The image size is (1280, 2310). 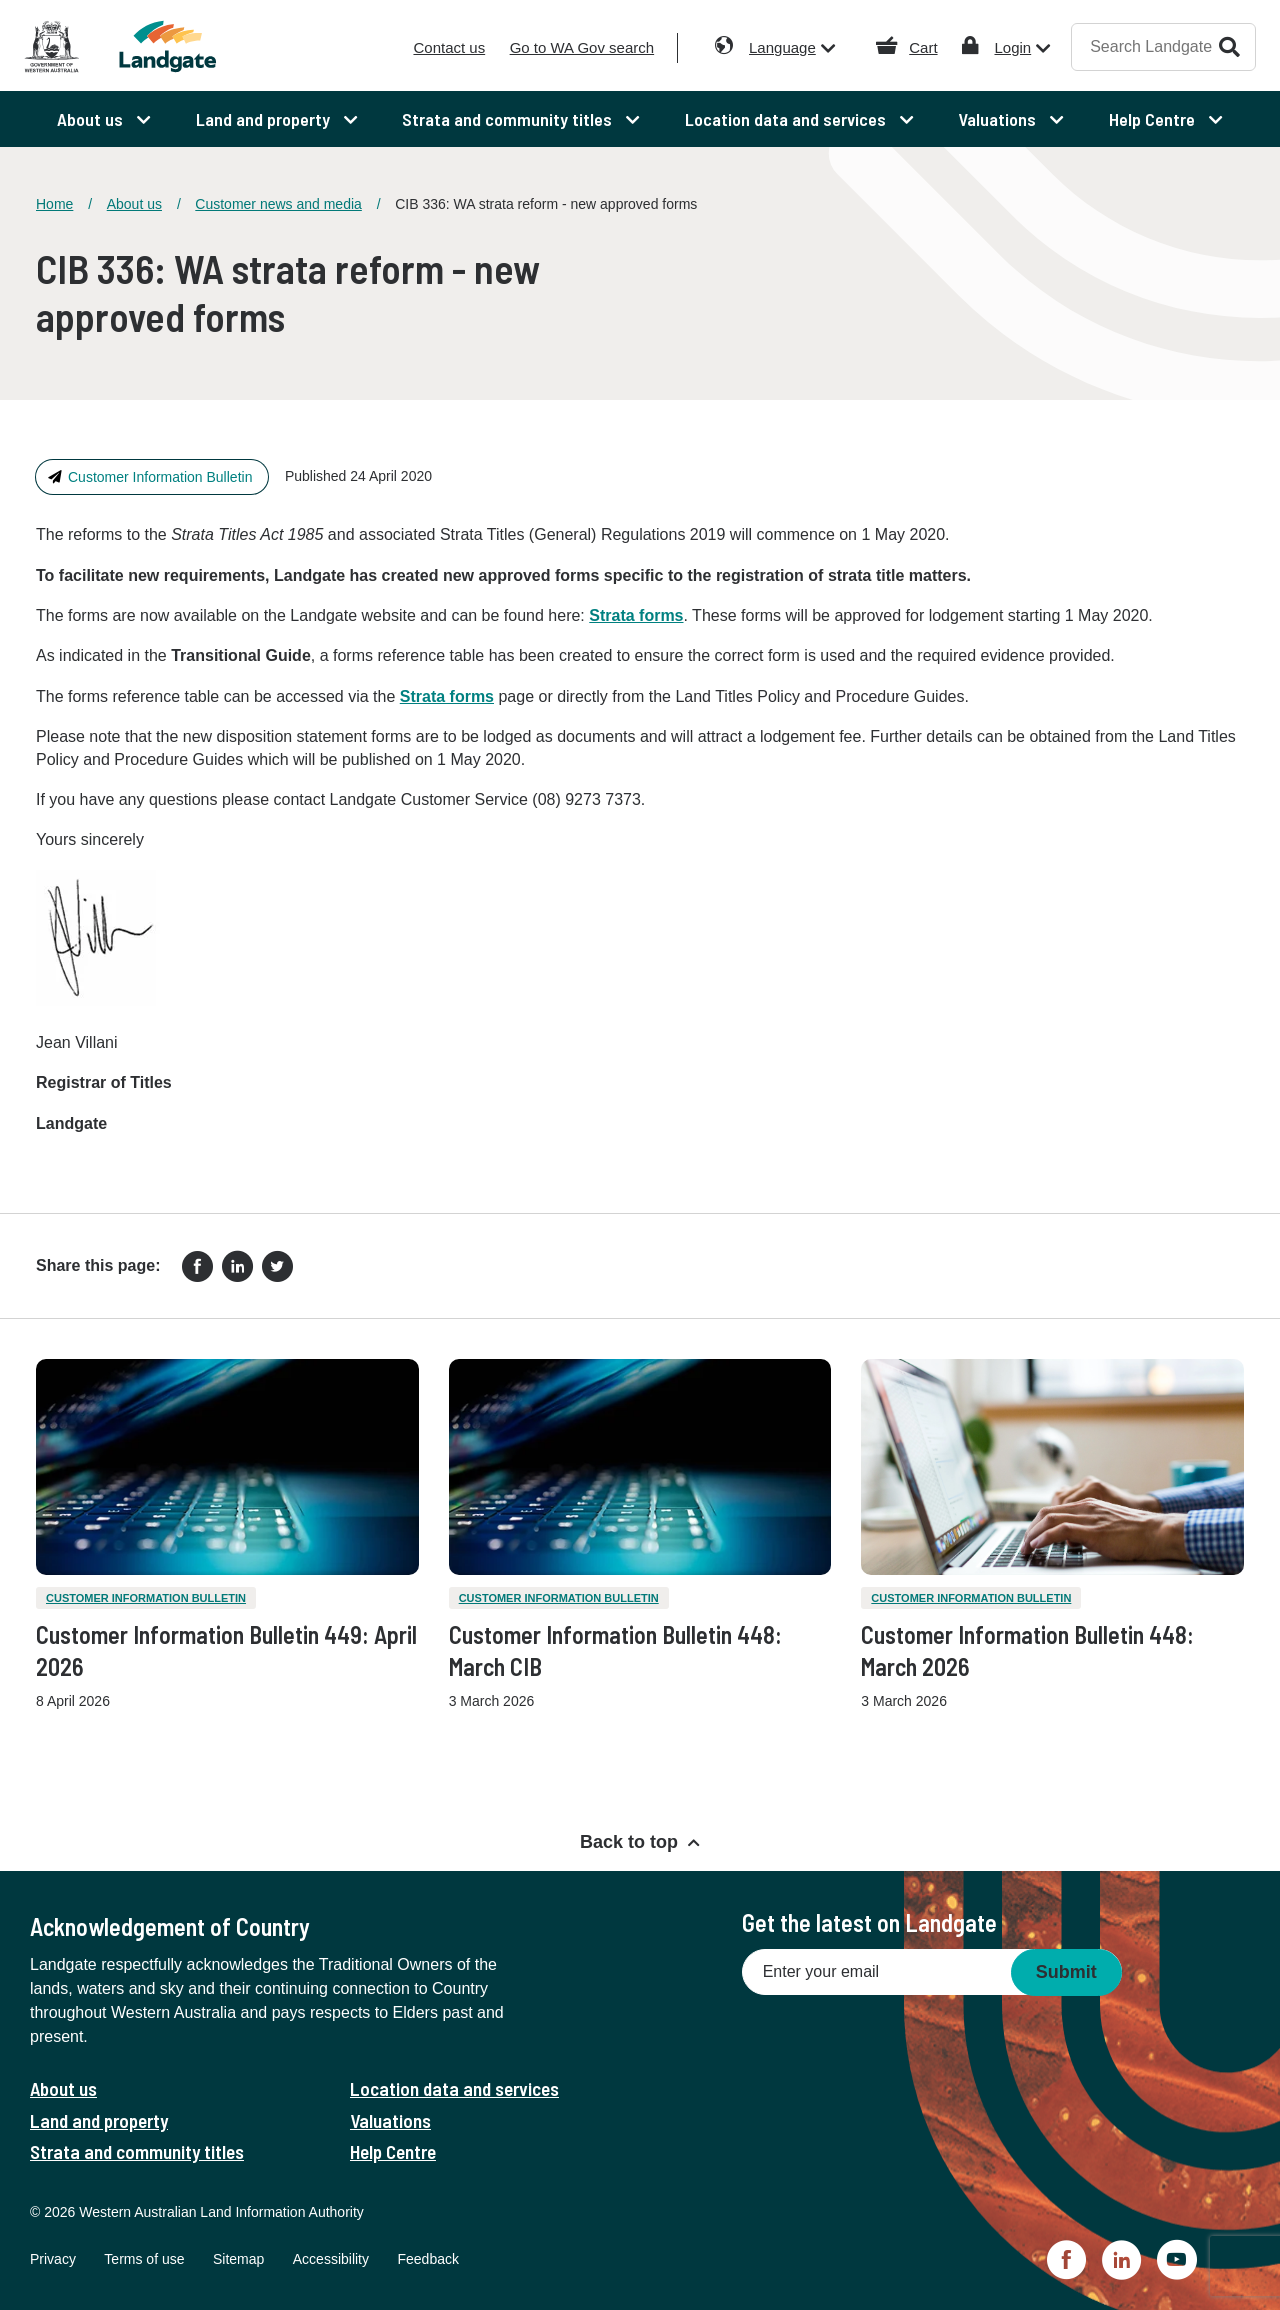 I want to click on Land and property [menuitem], so click(x=265, y=119).